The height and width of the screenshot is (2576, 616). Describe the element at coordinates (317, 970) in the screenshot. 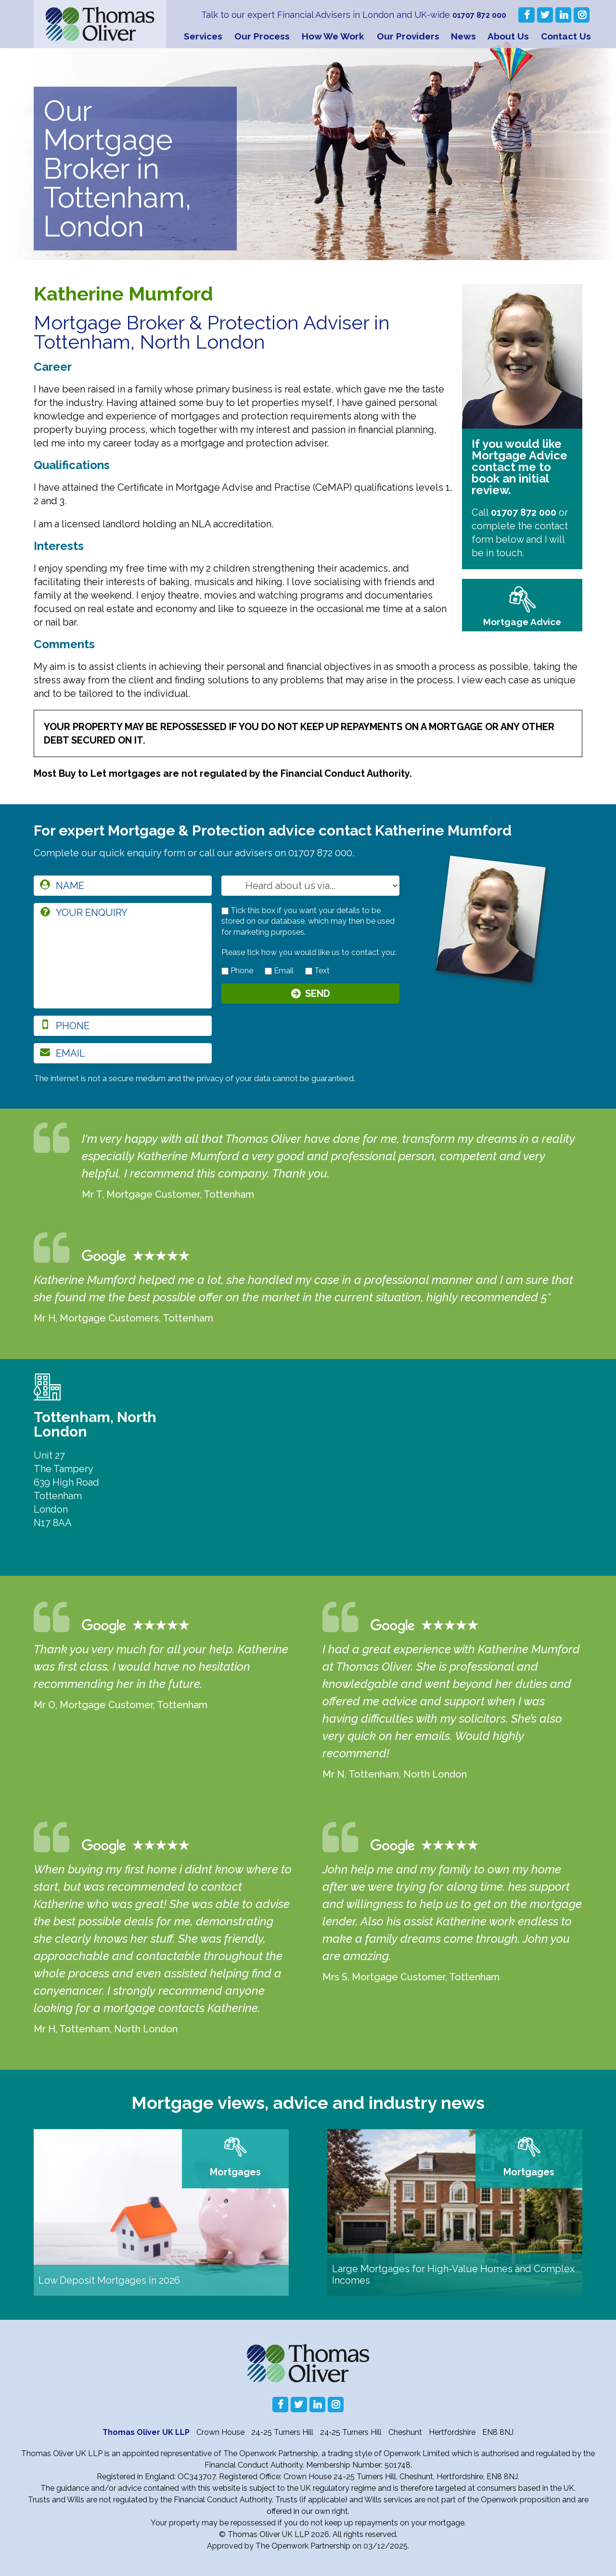

I see `Text` at that location.